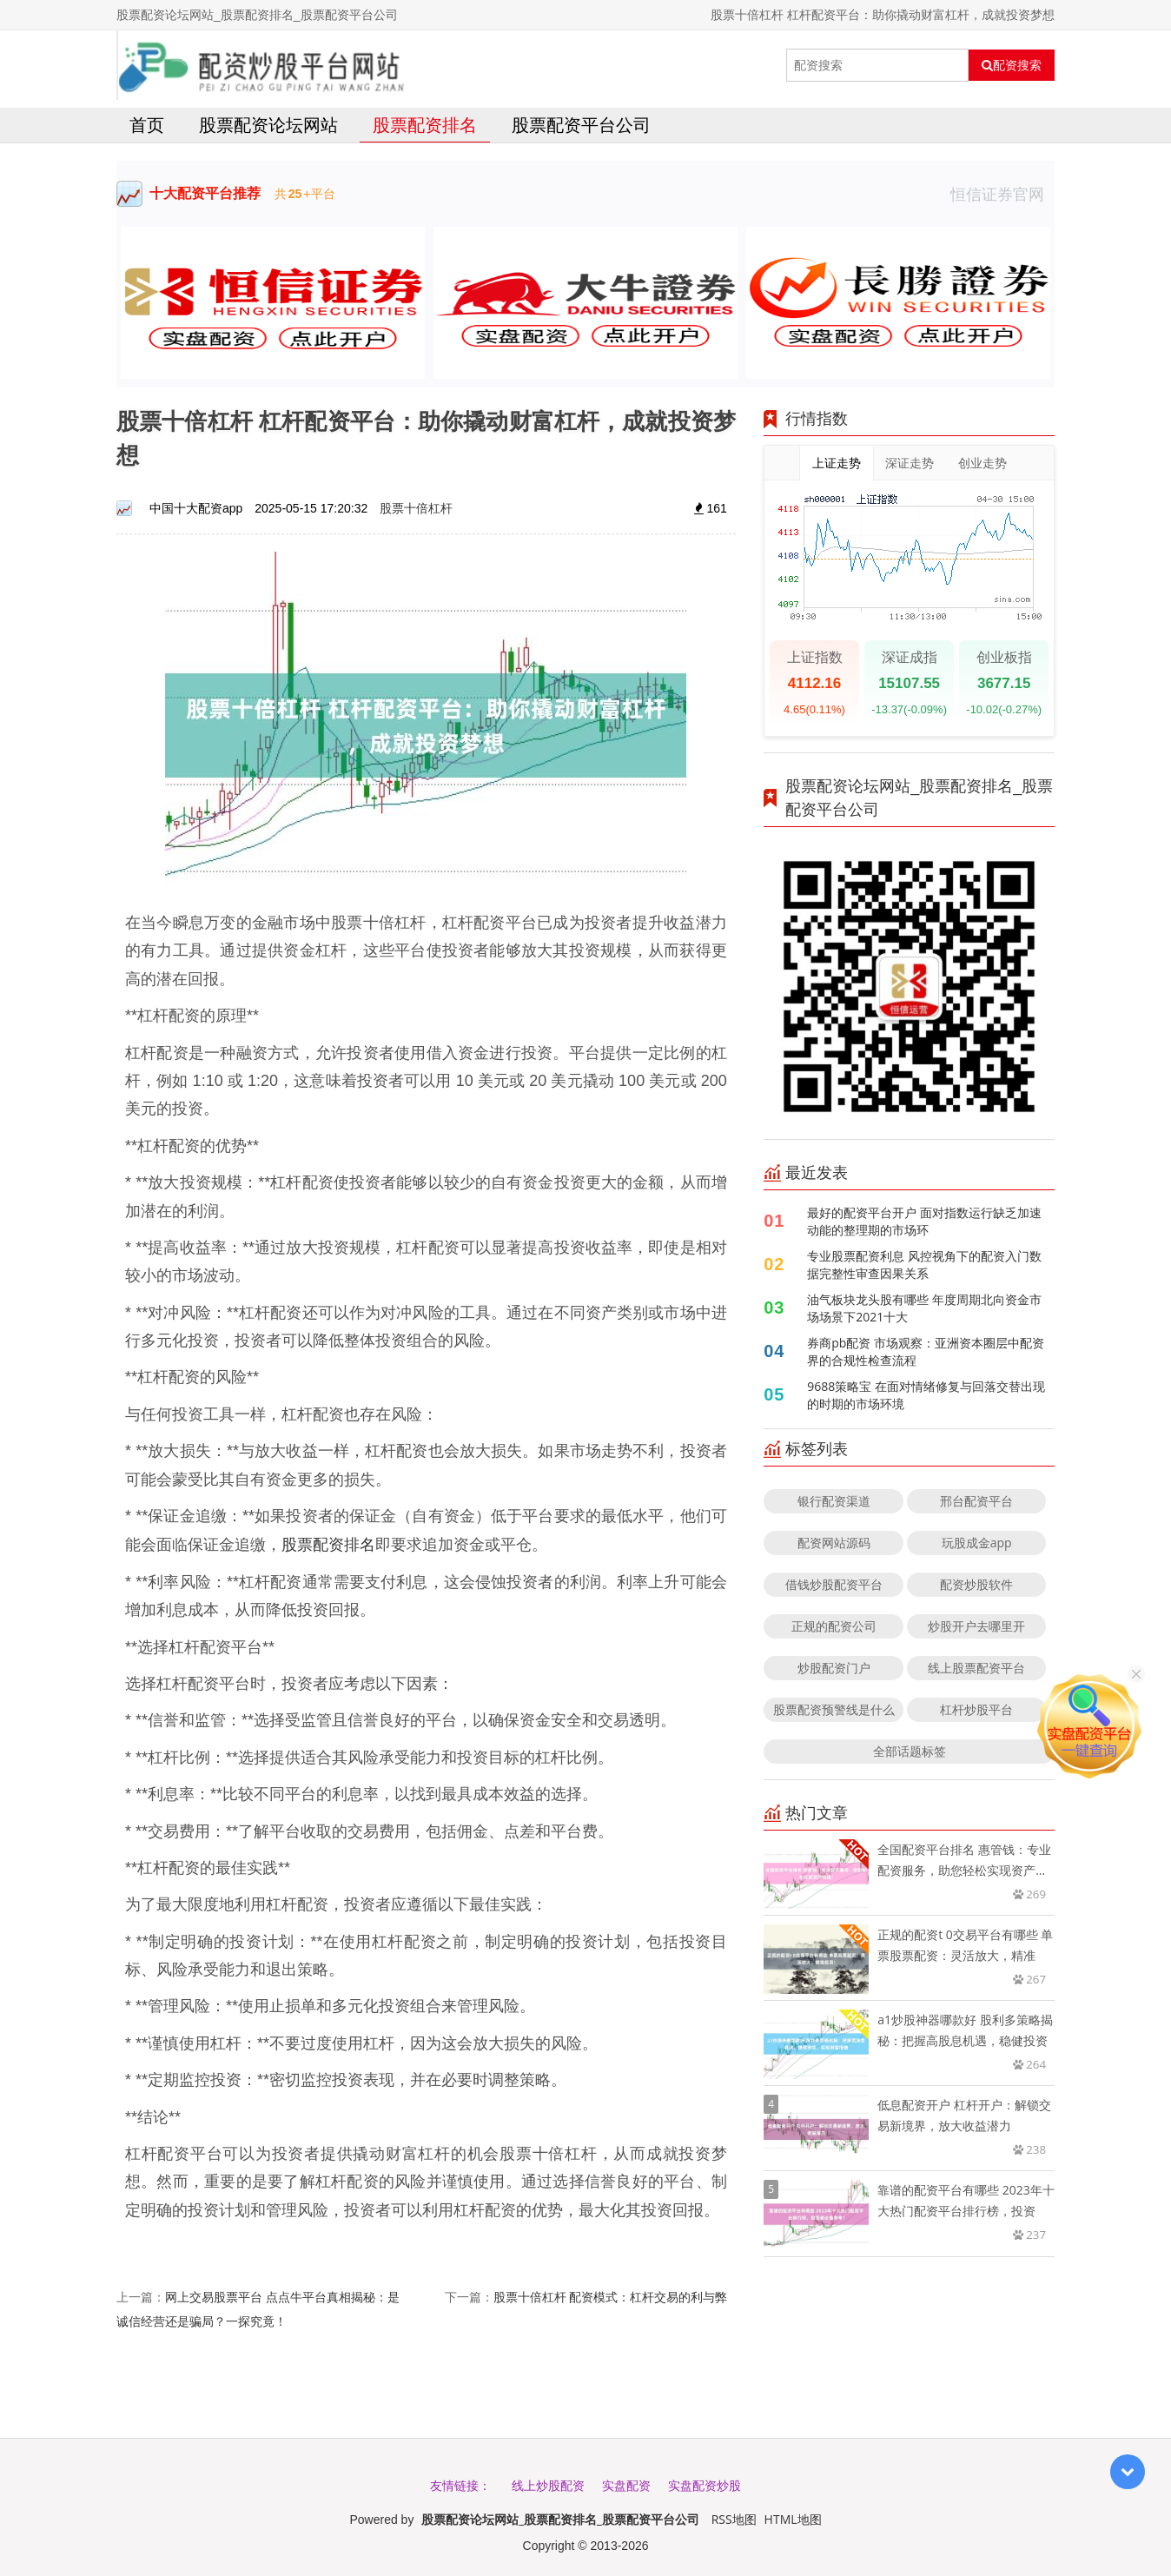  What do you see at coordinates (924, 1308) in the screenshot?
I see `油气板块龙头股有哪些 年度周期北向资金市场场景下2021十大` at bounding box center [924, 1308].